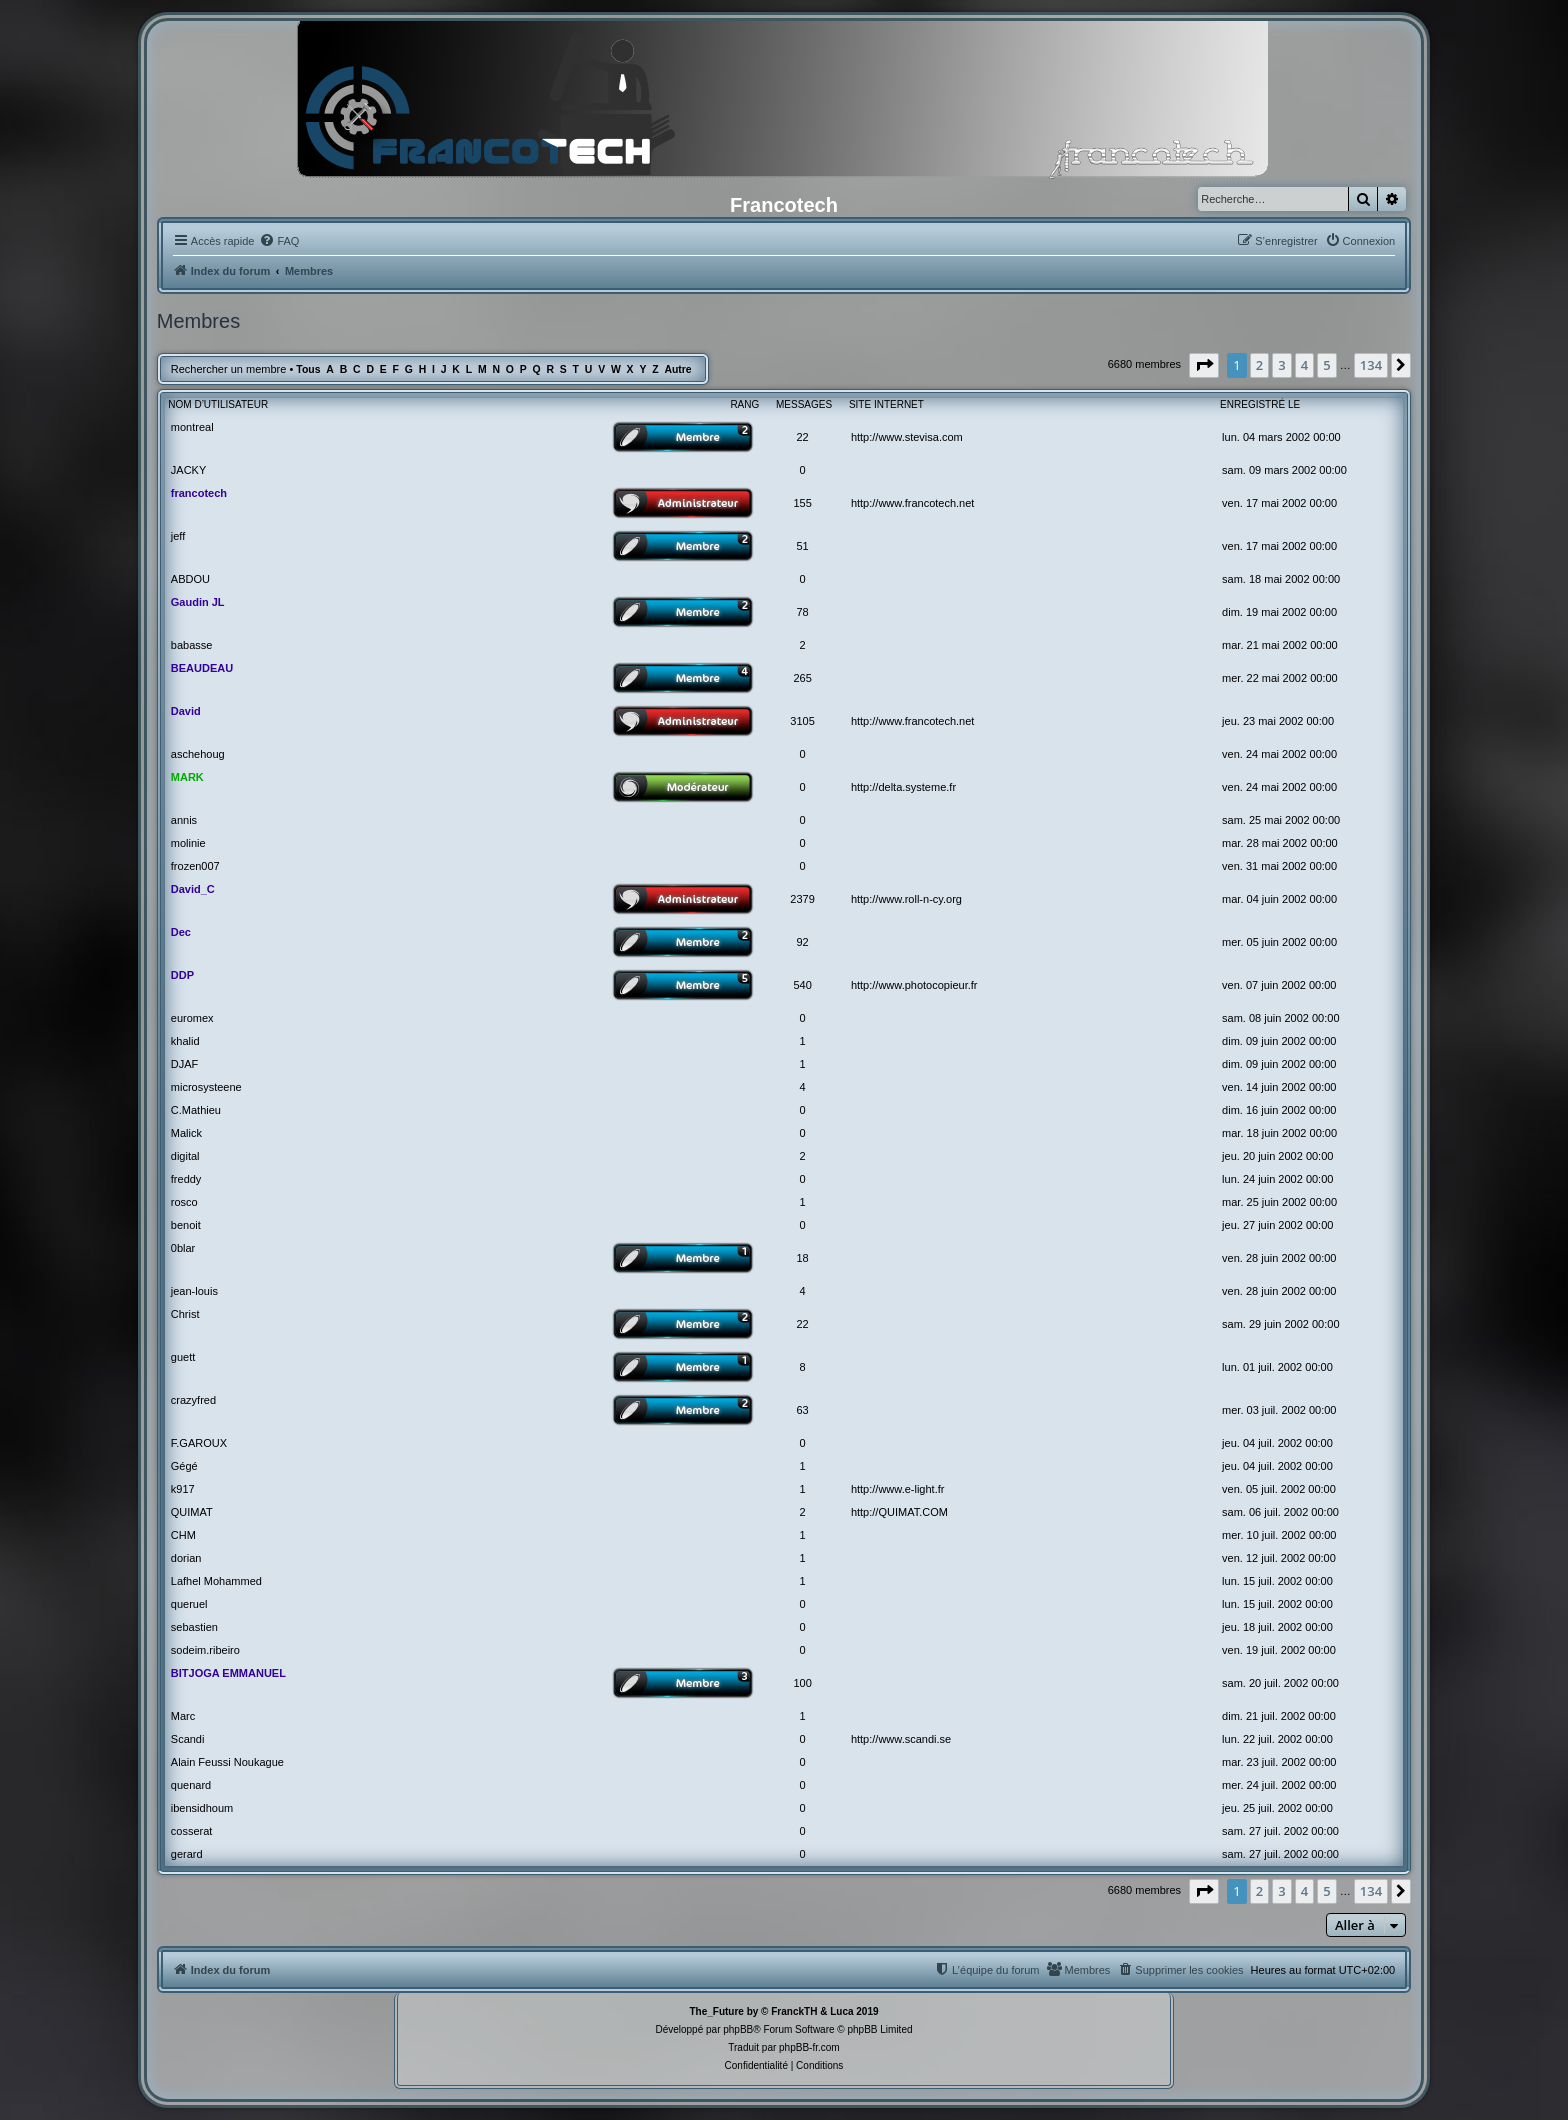 The height and width of the screenshot is (2120, 1568). Describe the element at coordinates (194, 1627) in the screenshot. I see `sebastien` at that location.